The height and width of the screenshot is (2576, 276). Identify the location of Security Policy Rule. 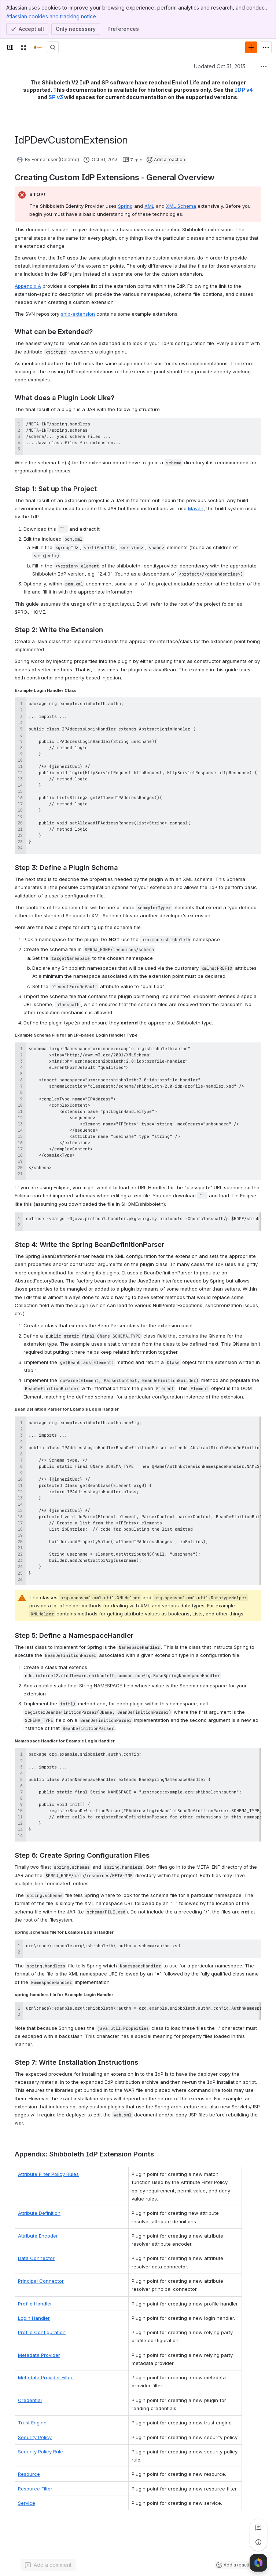
(40, 2443).